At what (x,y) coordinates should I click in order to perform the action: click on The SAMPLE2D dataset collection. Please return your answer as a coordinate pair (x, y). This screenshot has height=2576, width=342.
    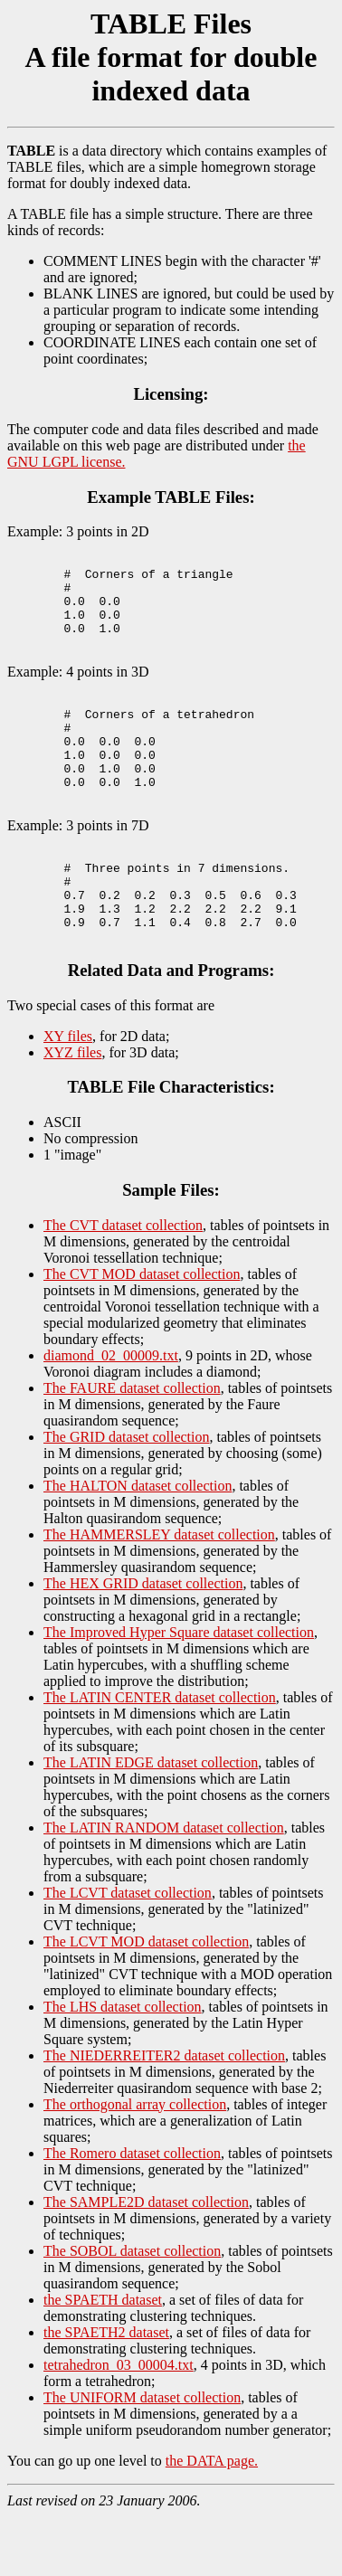
    Looking at the image, I should click on (146, 2261).